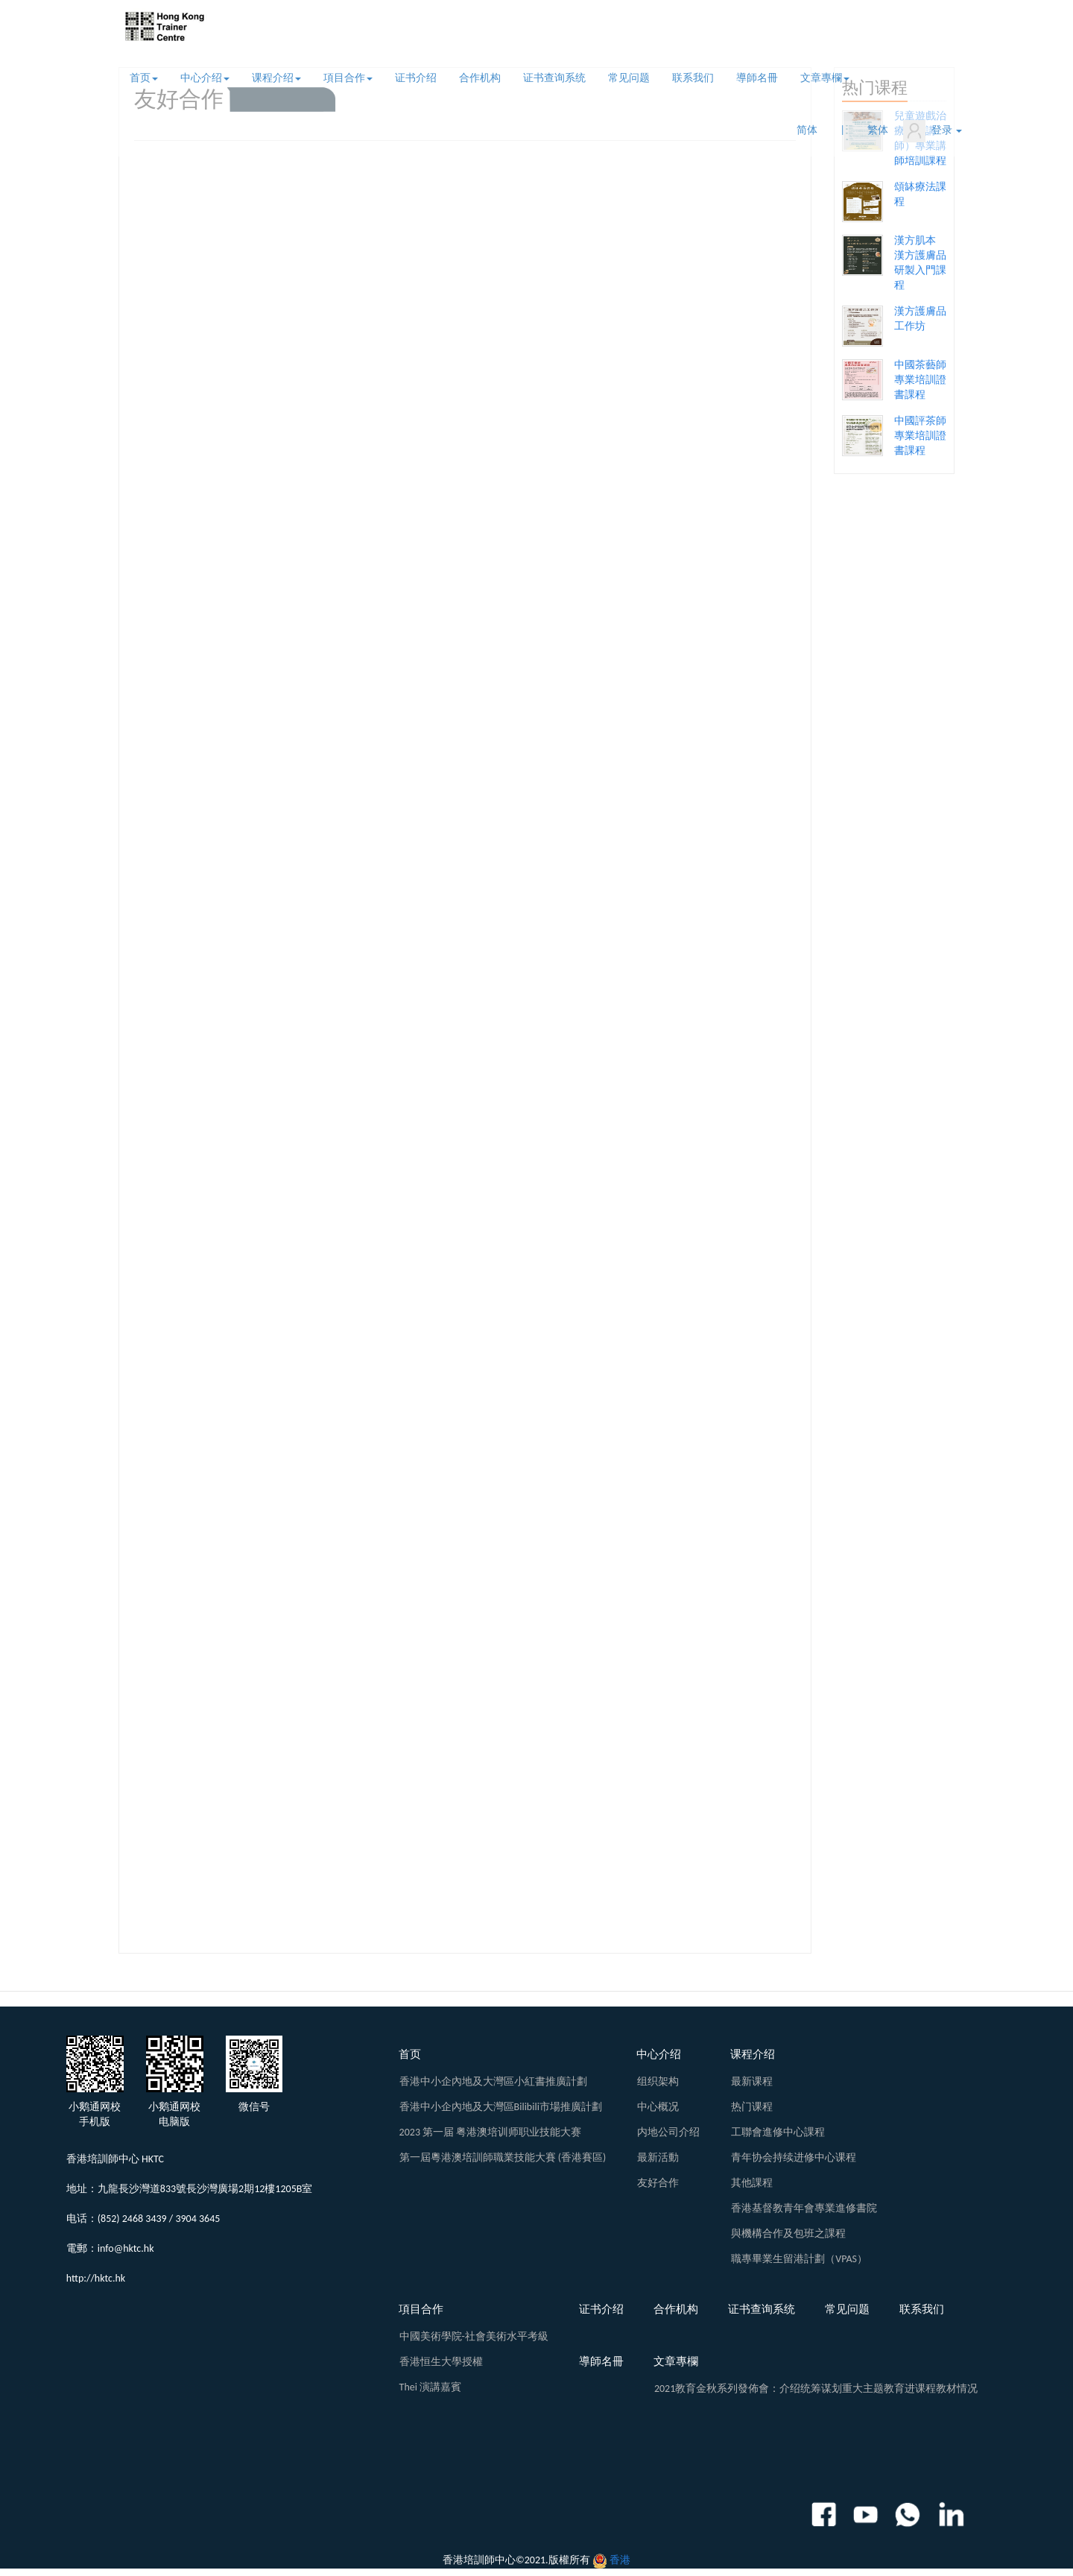 The height and width of the screenshot is (2576, 1073). I want to click on 香港, so click(620, 2560).